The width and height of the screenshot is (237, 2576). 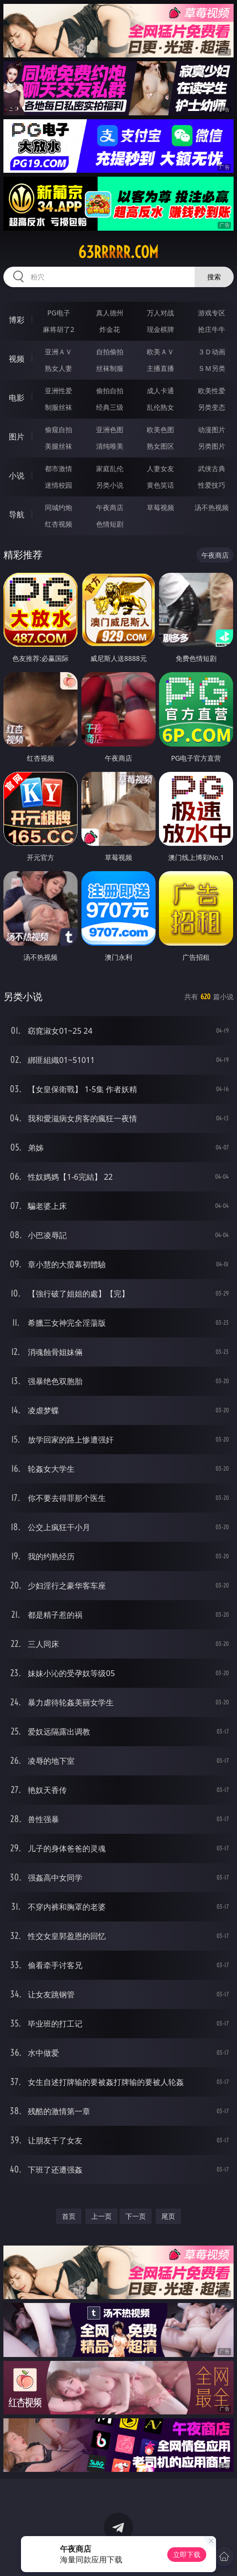 I want to click on 人妻女友, so click(x=160, y=468).